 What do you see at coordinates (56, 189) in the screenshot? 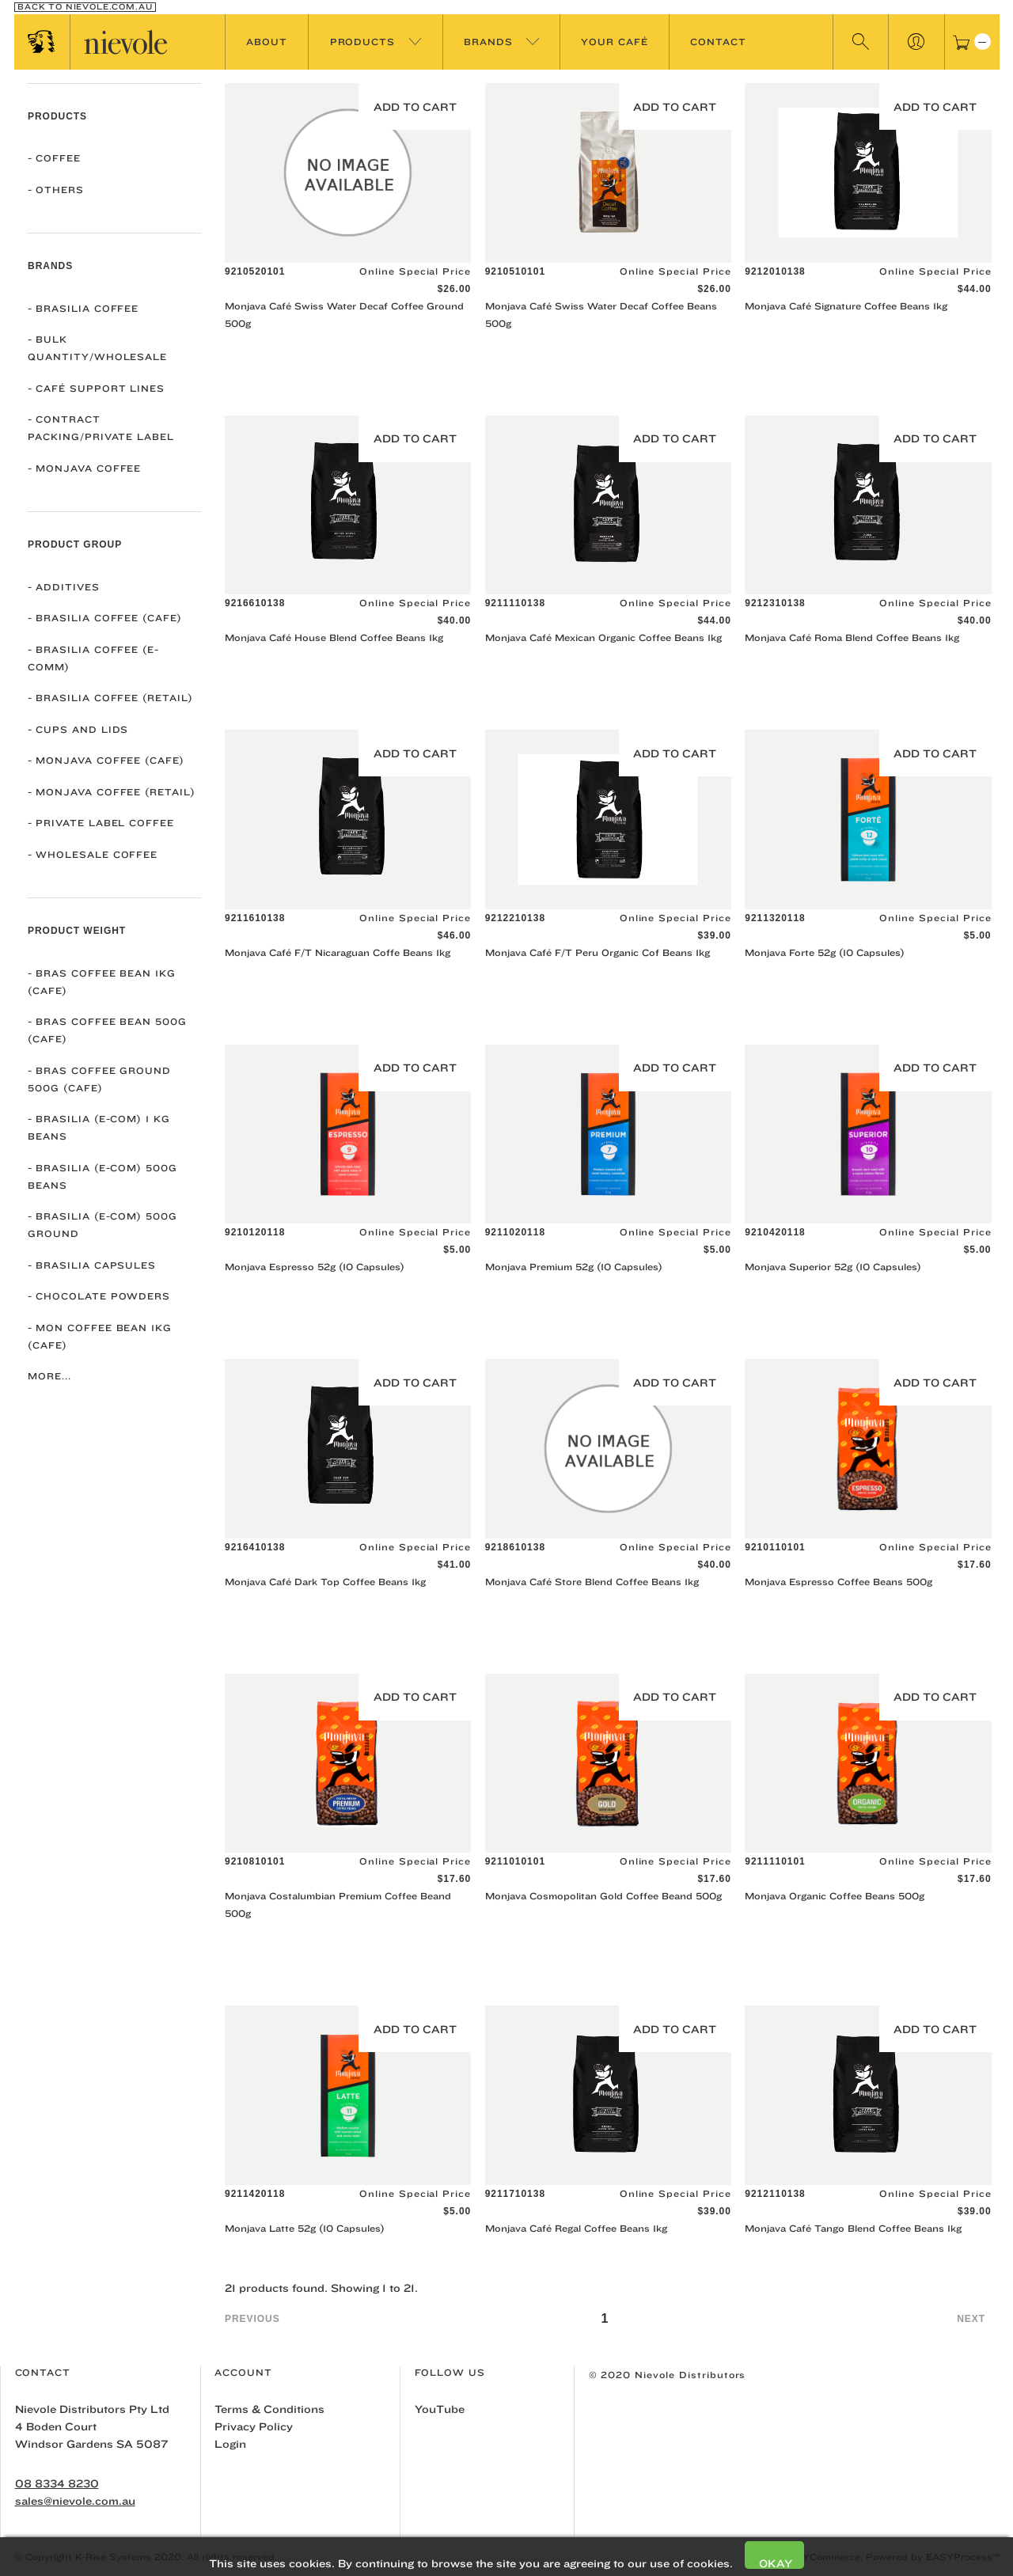
I see `OTHERS` at bounding box center [56, 189].